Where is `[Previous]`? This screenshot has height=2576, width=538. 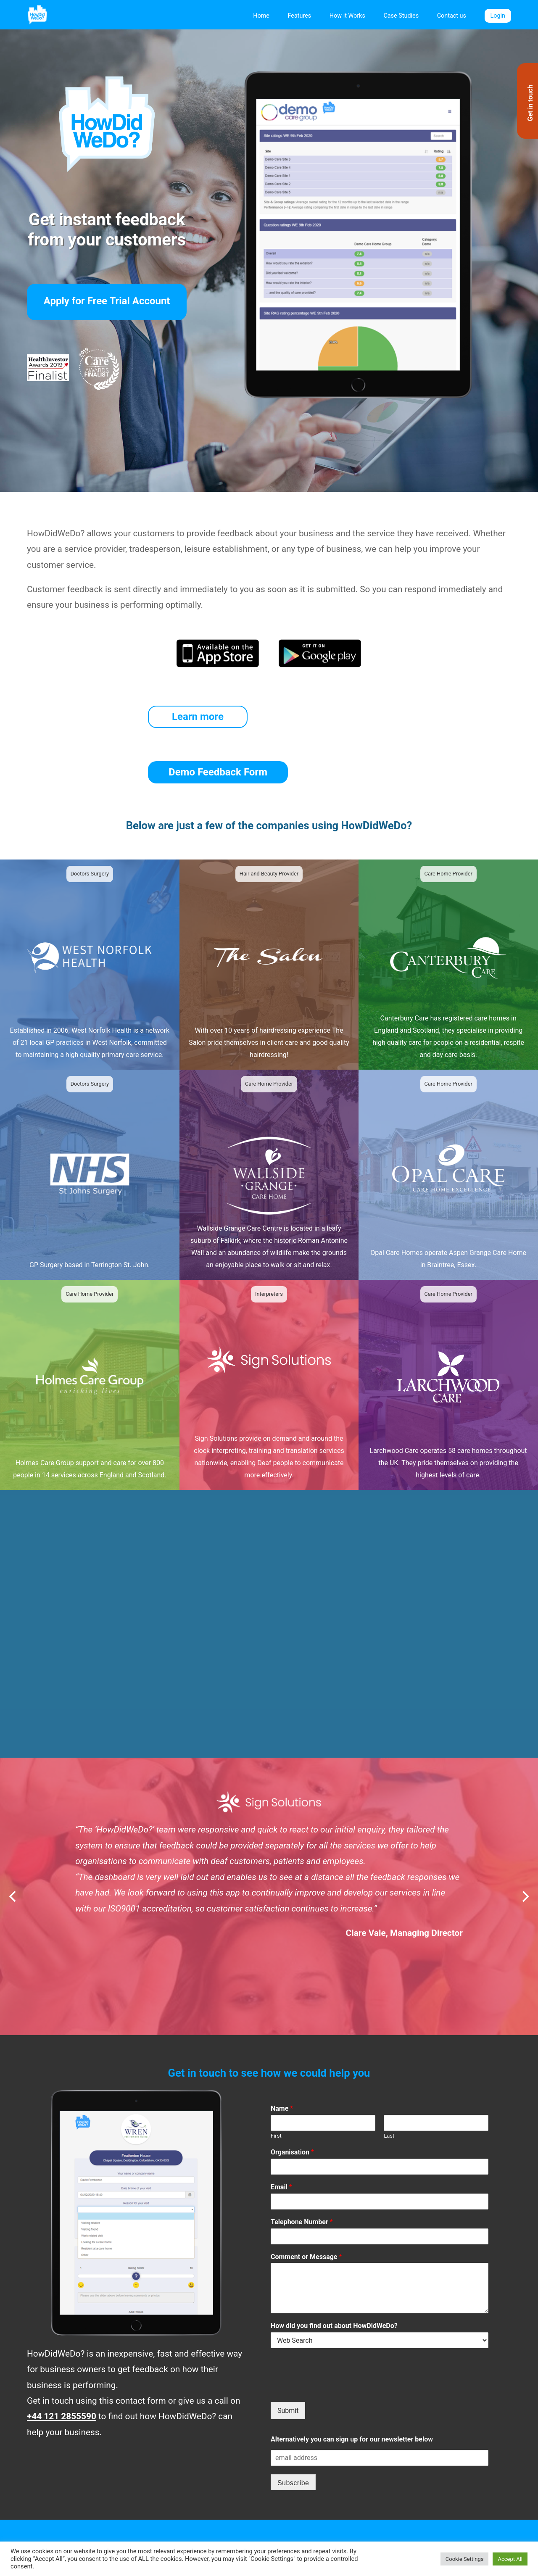 [Previous] is located at coordinates (13, 1841).